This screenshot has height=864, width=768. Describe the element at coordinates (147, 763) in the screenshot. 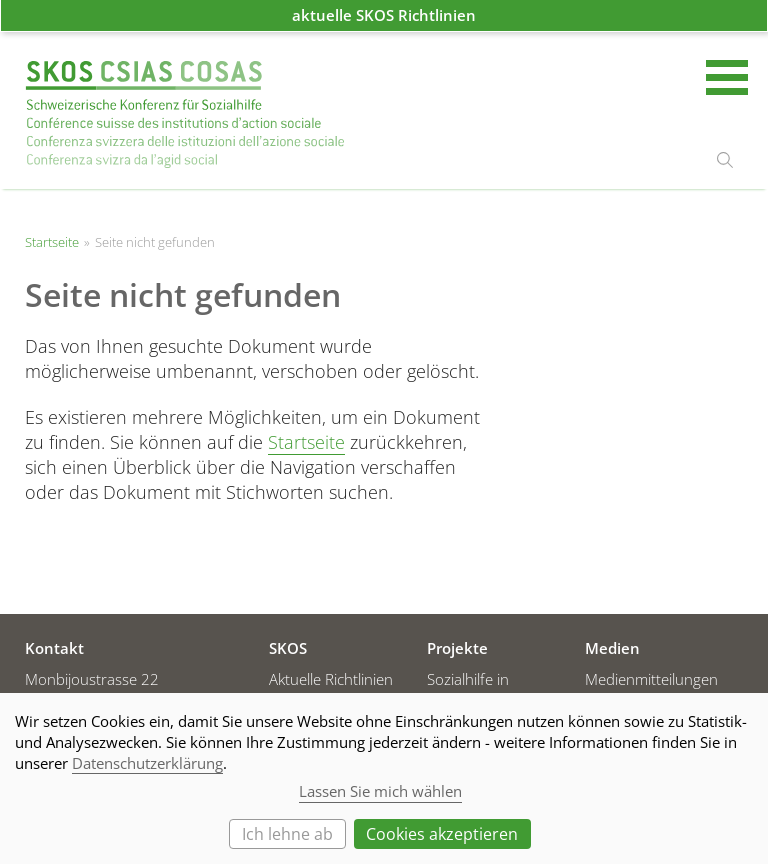

I see `Datenschutzerklärung` at that location.